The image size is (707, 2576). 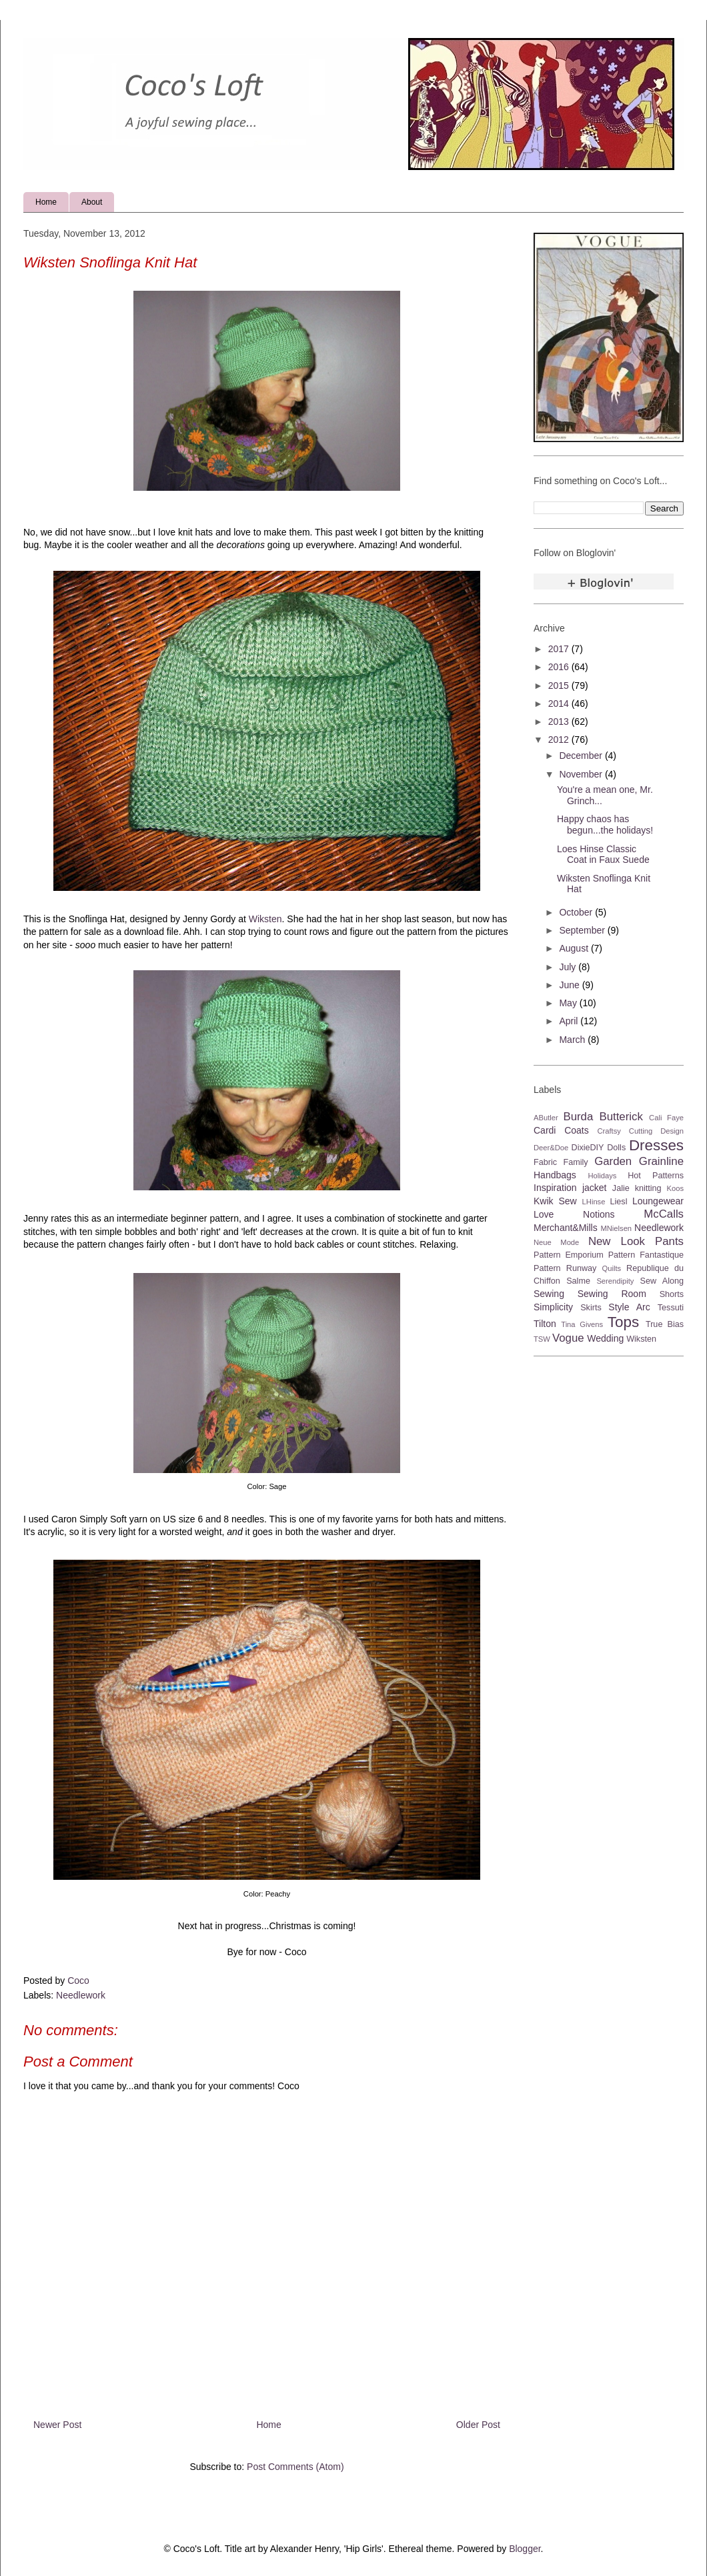 I want to click on December, so click(x=581, y=755).